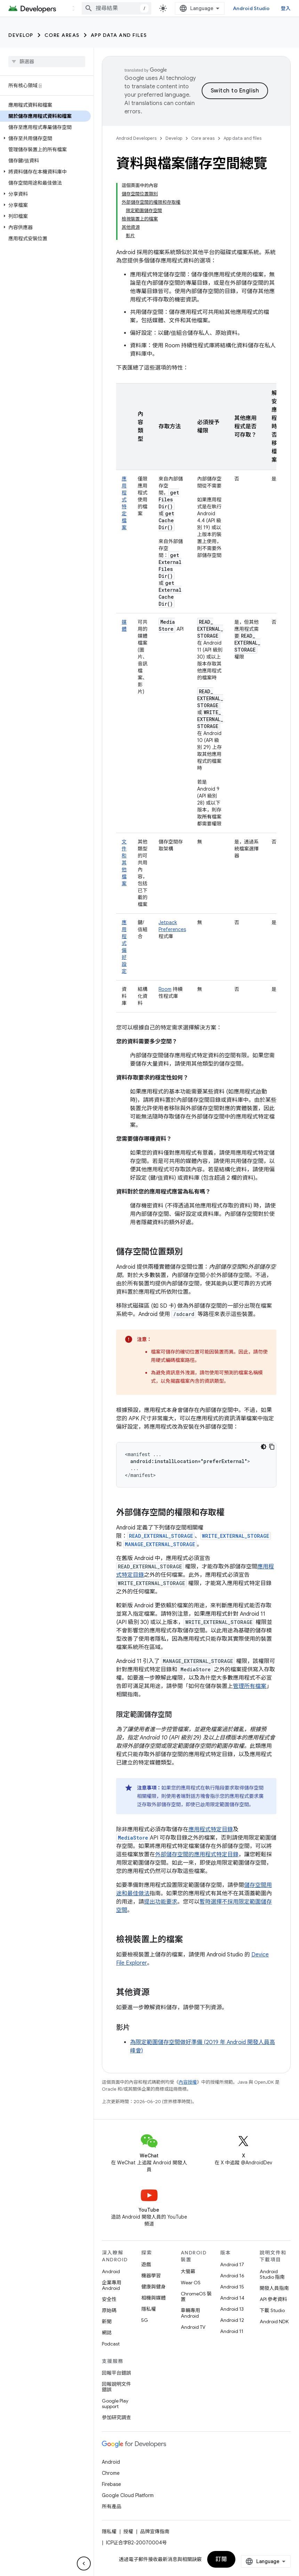  Describe the element at coordinates (146, 2264) in the screenshot. I see `遊戲` at that location.